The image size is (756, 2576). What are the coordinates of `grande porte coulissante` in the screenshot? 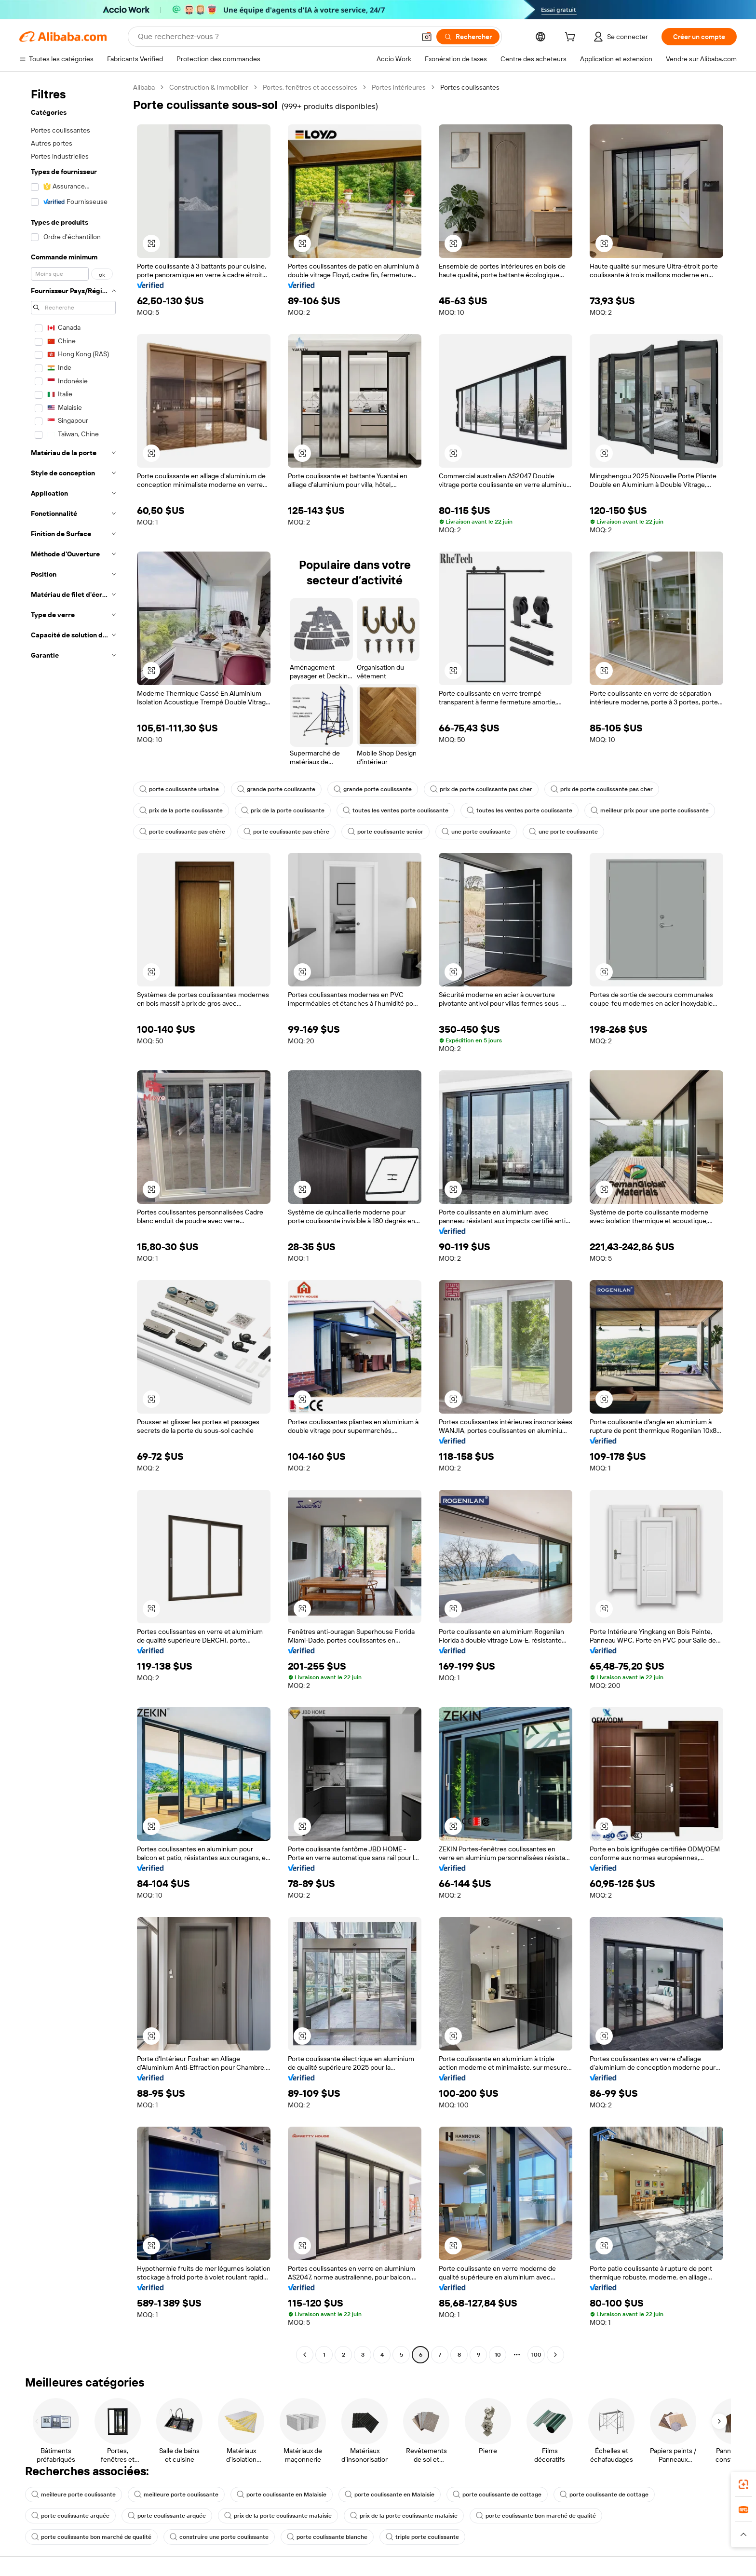 It's located at (276, 789).